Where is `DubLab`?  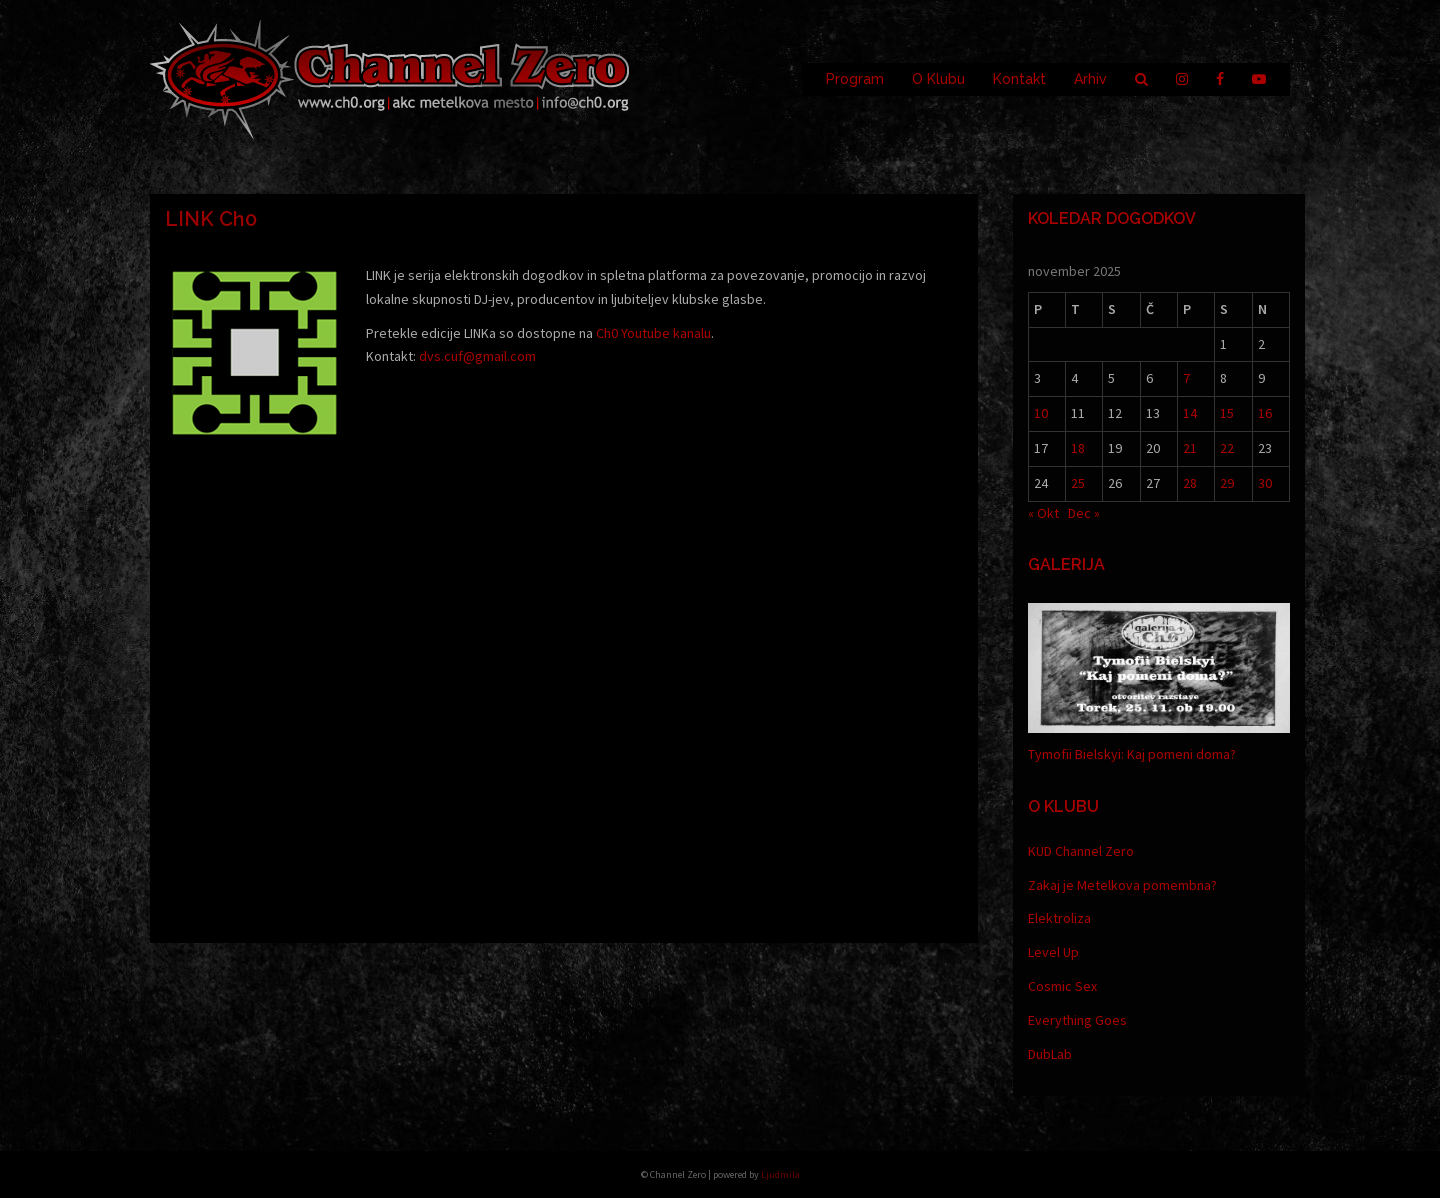
DubLab is located at coordinates (1050, 1054).